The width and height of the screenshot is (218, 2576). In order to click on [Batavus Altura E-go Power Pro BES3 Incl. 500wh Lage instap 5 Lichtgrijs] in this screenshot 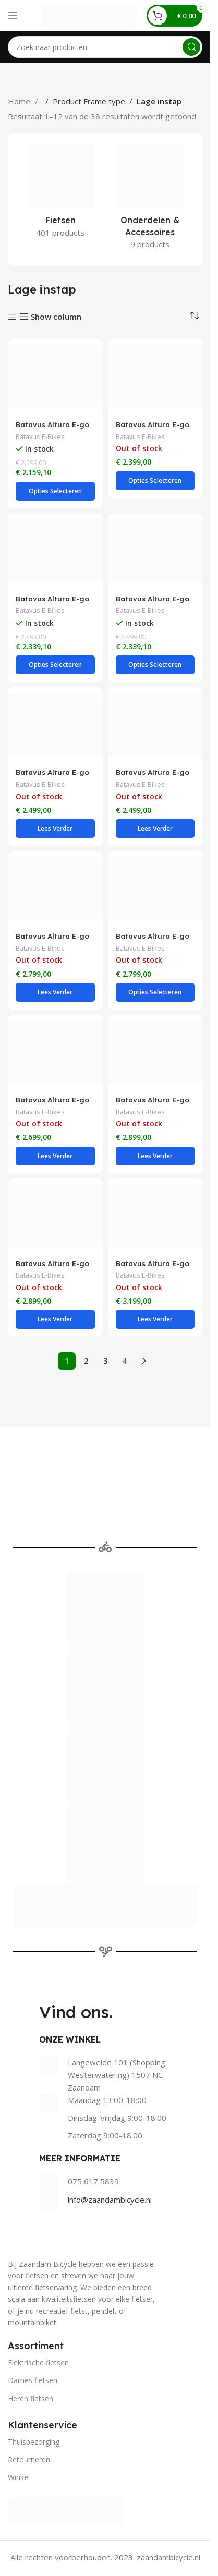, I will do `click(155, 1215)`.